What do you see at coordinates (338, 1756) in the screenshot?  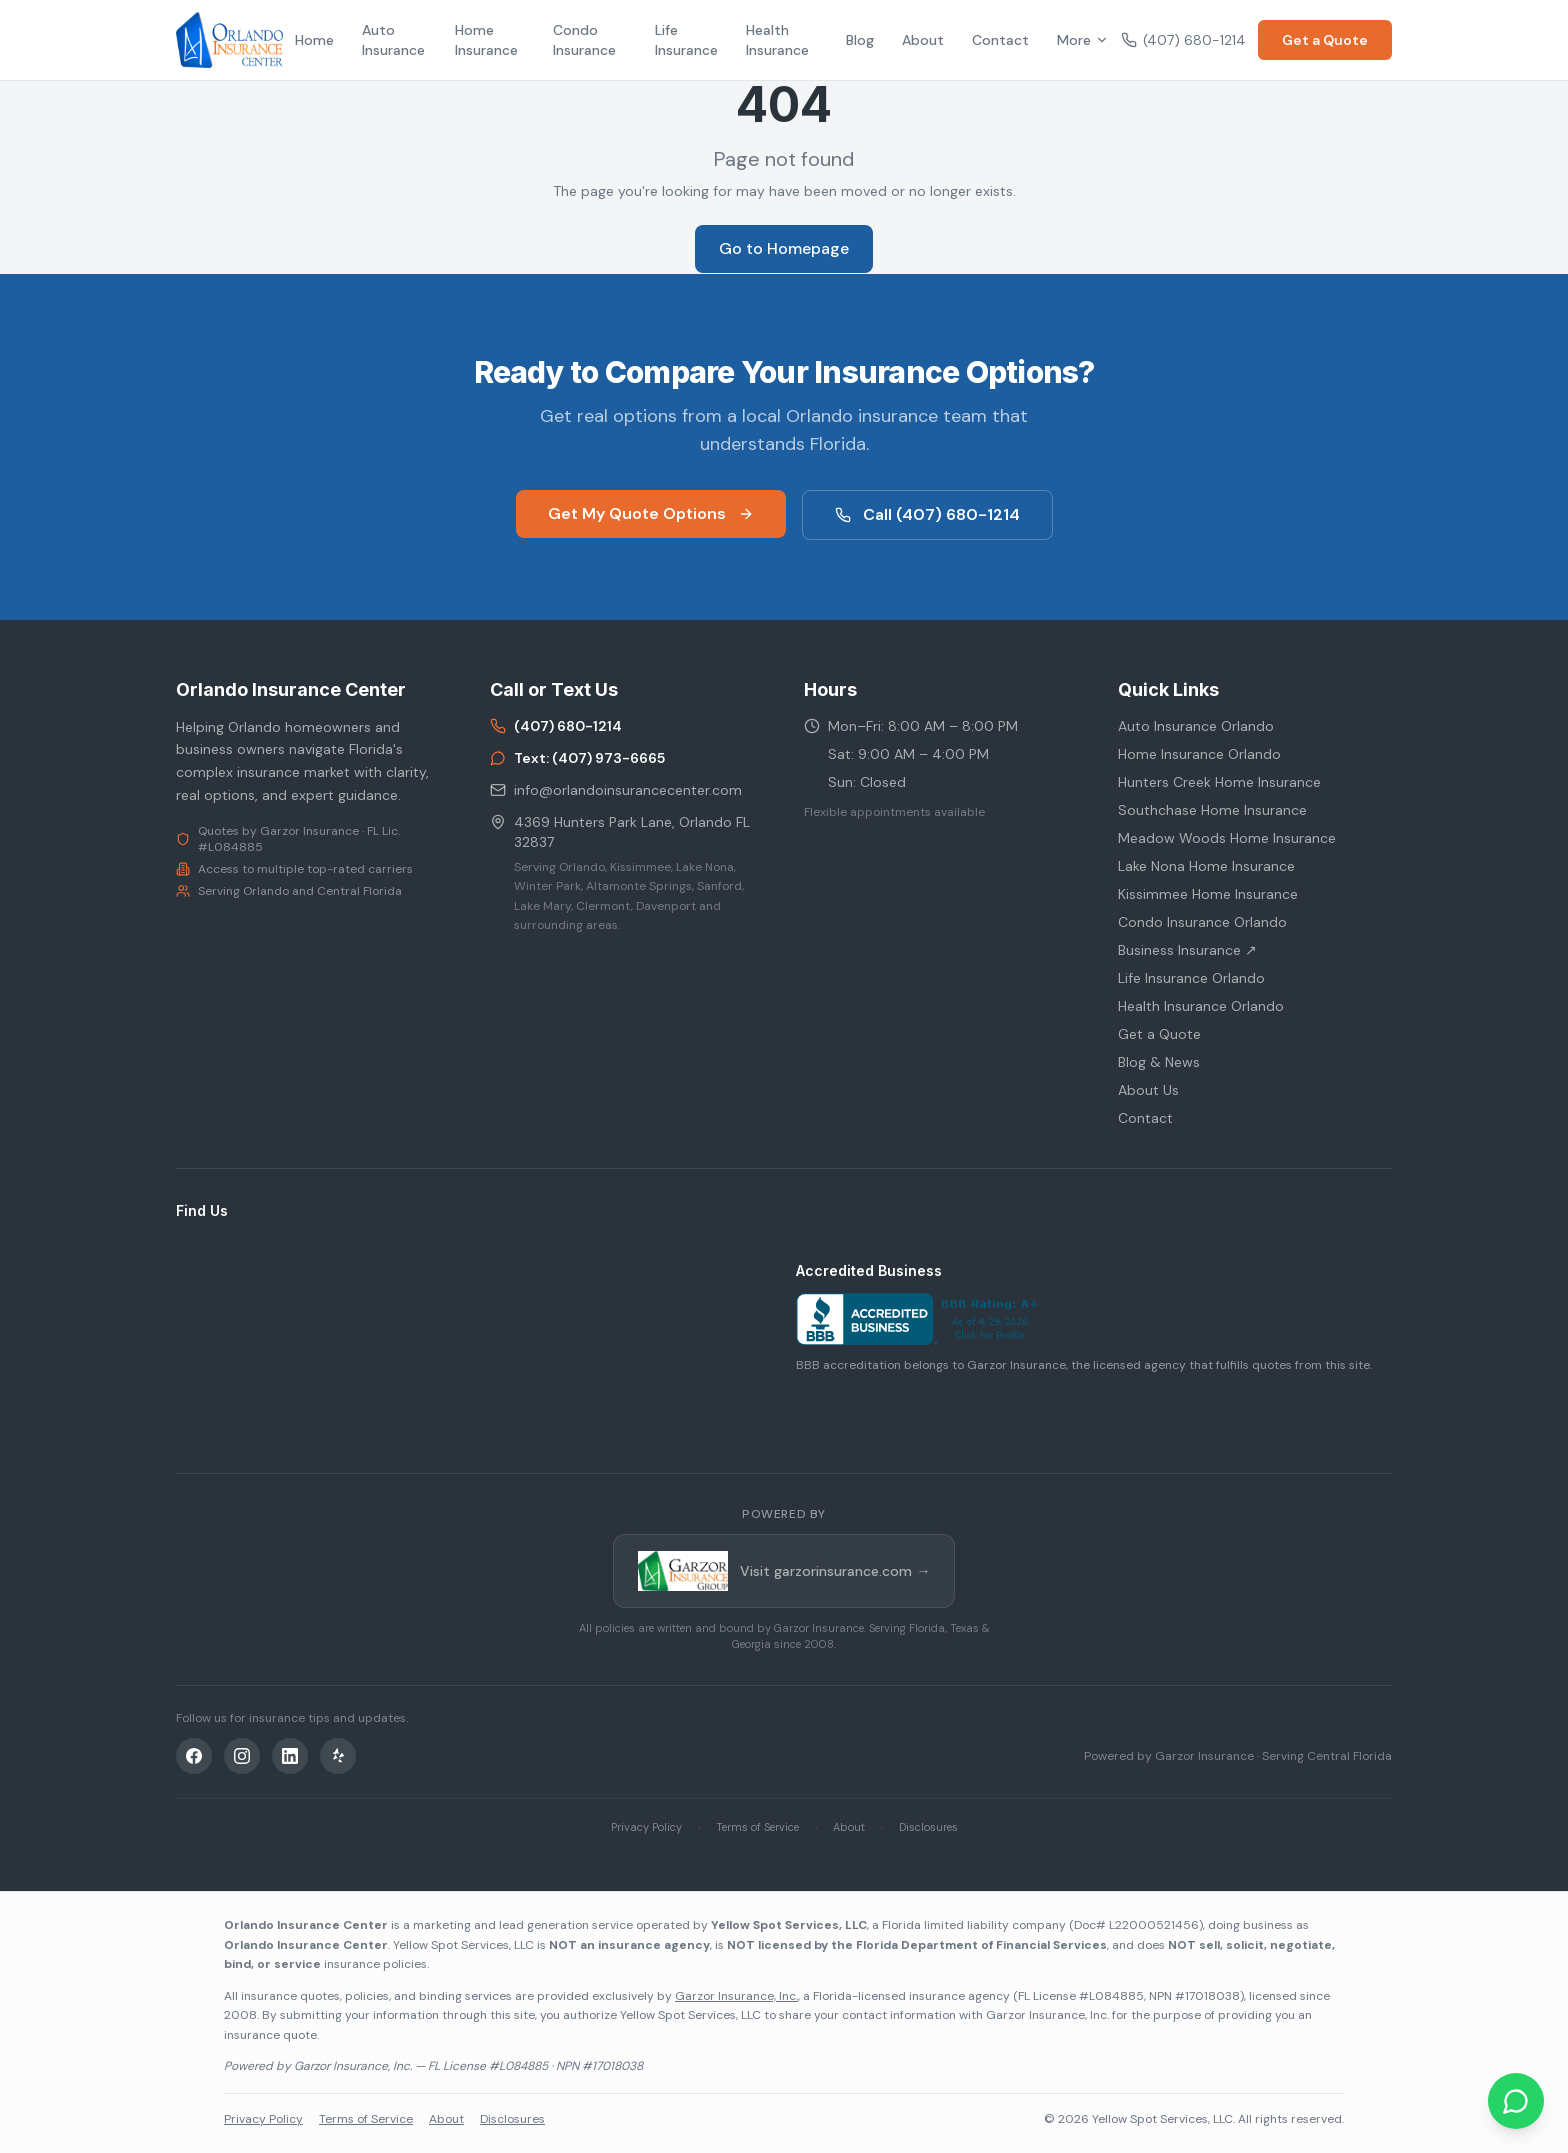 I see `[Yelp]` at bounding box center [338, 1756].